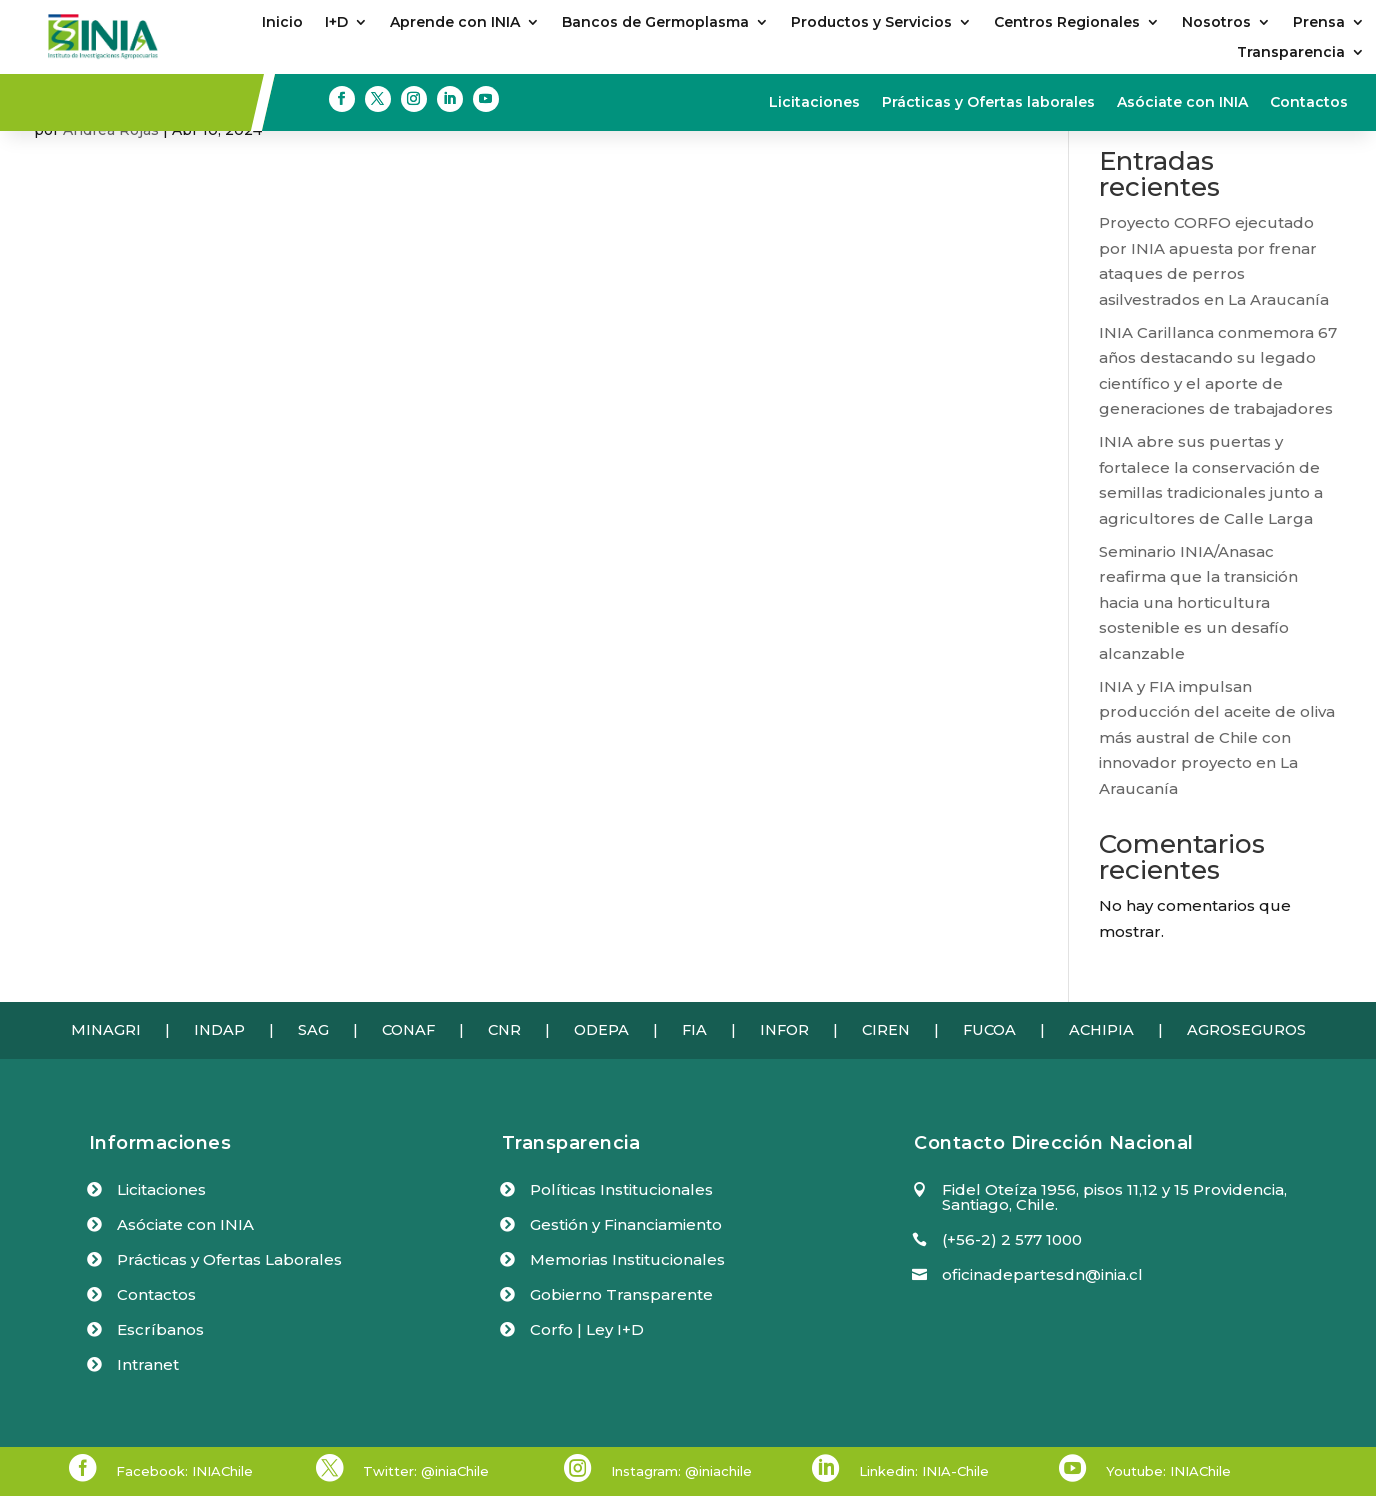 This screenshot has width=1376, height=1496. What do you see at coordinates (106, 1030) in the screenshot?
I see `MINAGRI` at bounding box center [106, 1030].